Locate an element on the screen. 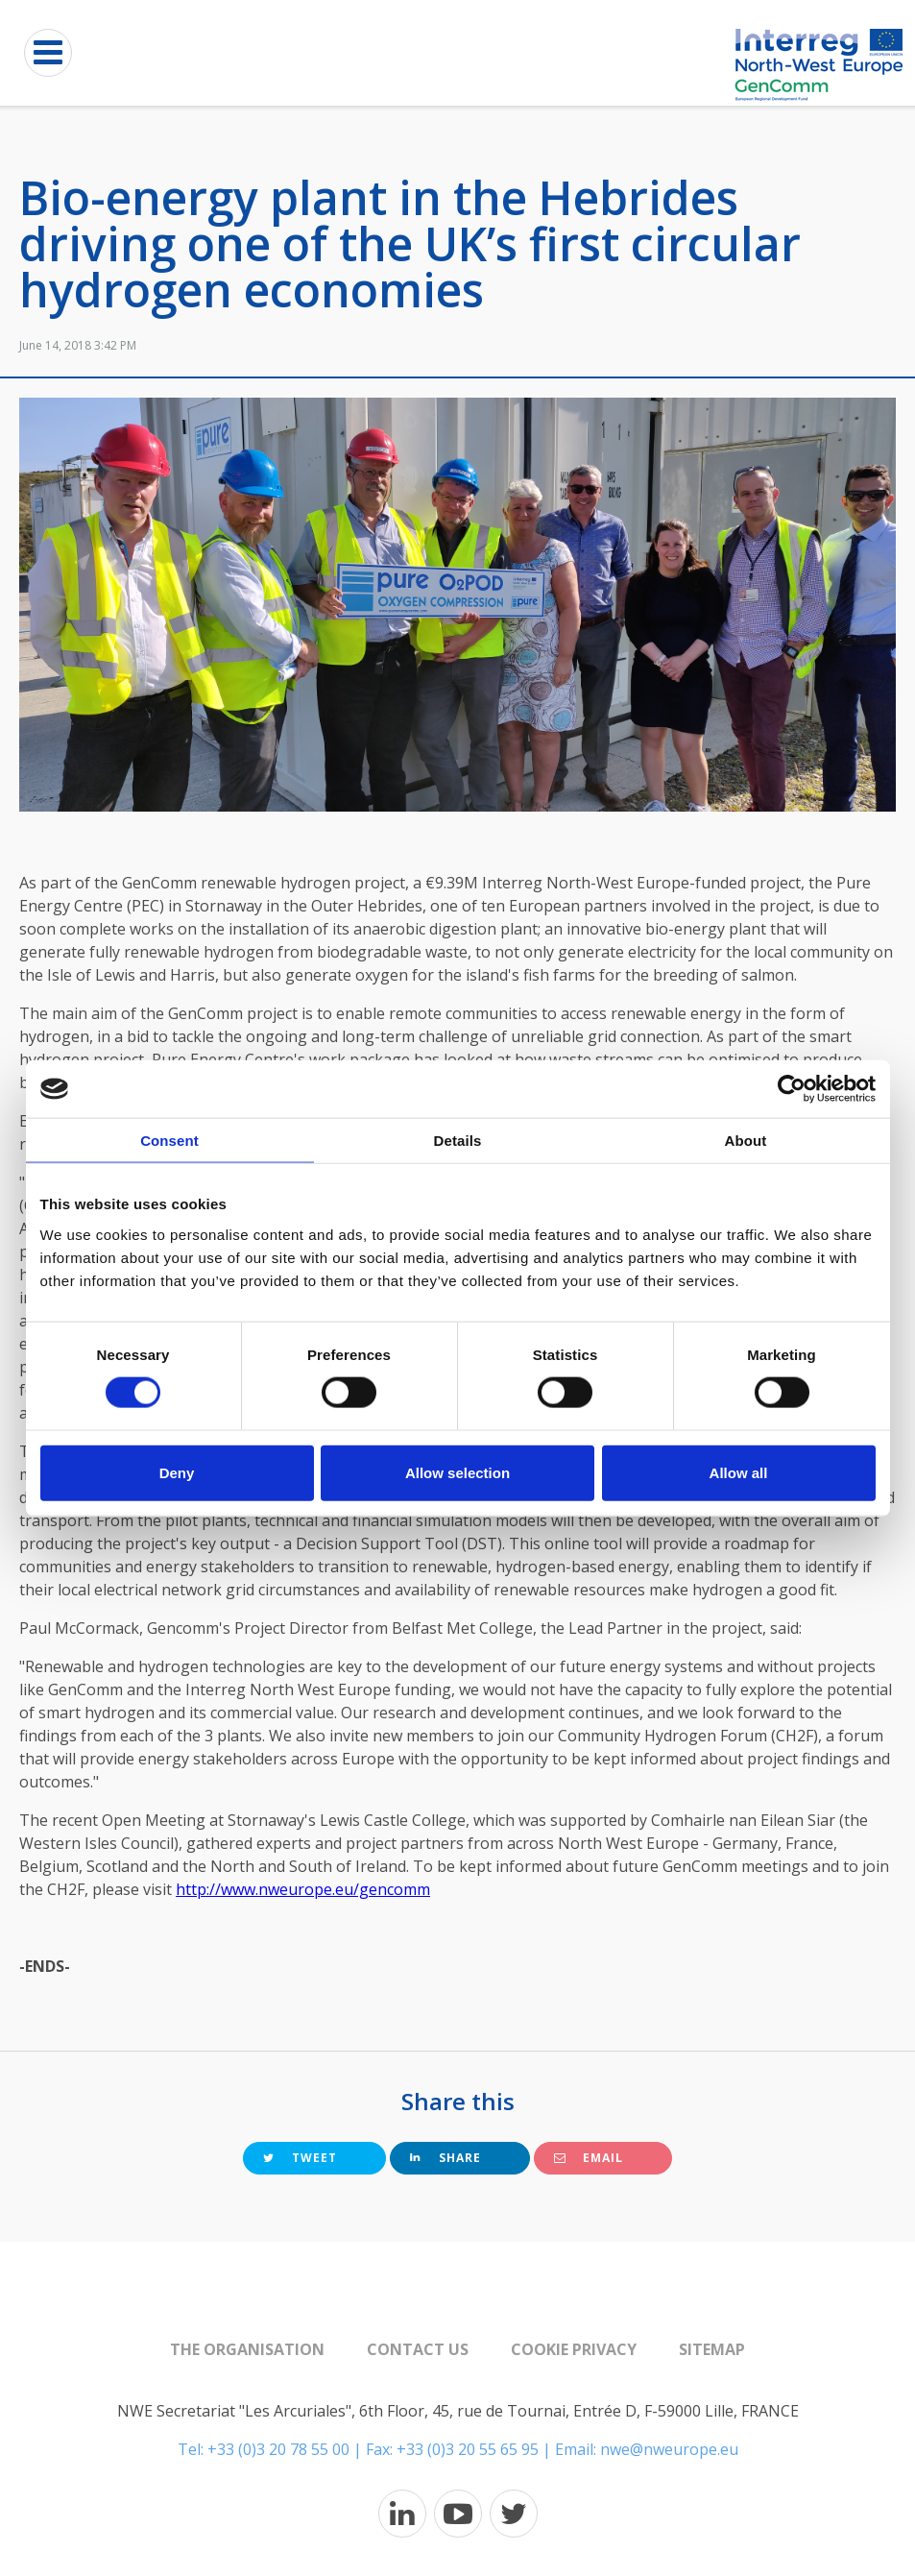 The width and height of the screenshot is (915, 2576). About [tab] is located at coordinates (746, 1140).